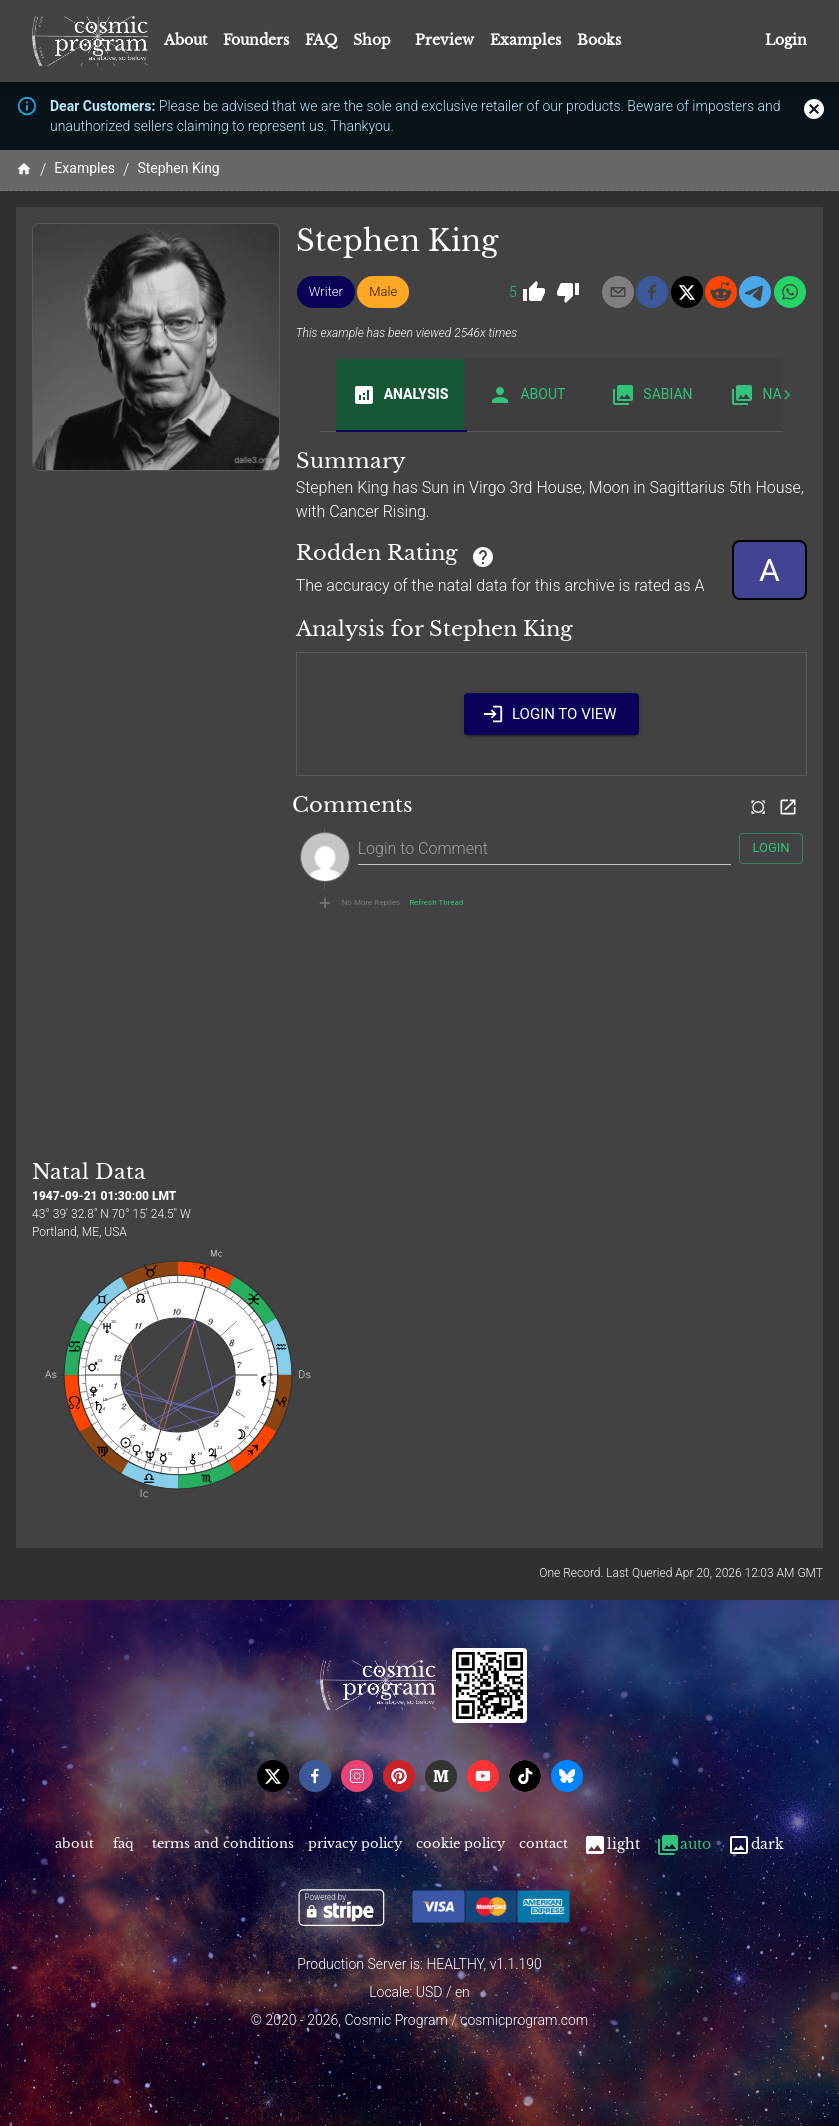  What do you see at coordinates (551, 714) in the screenshot?
I see `Login to View` at bounding box center [551, 714].